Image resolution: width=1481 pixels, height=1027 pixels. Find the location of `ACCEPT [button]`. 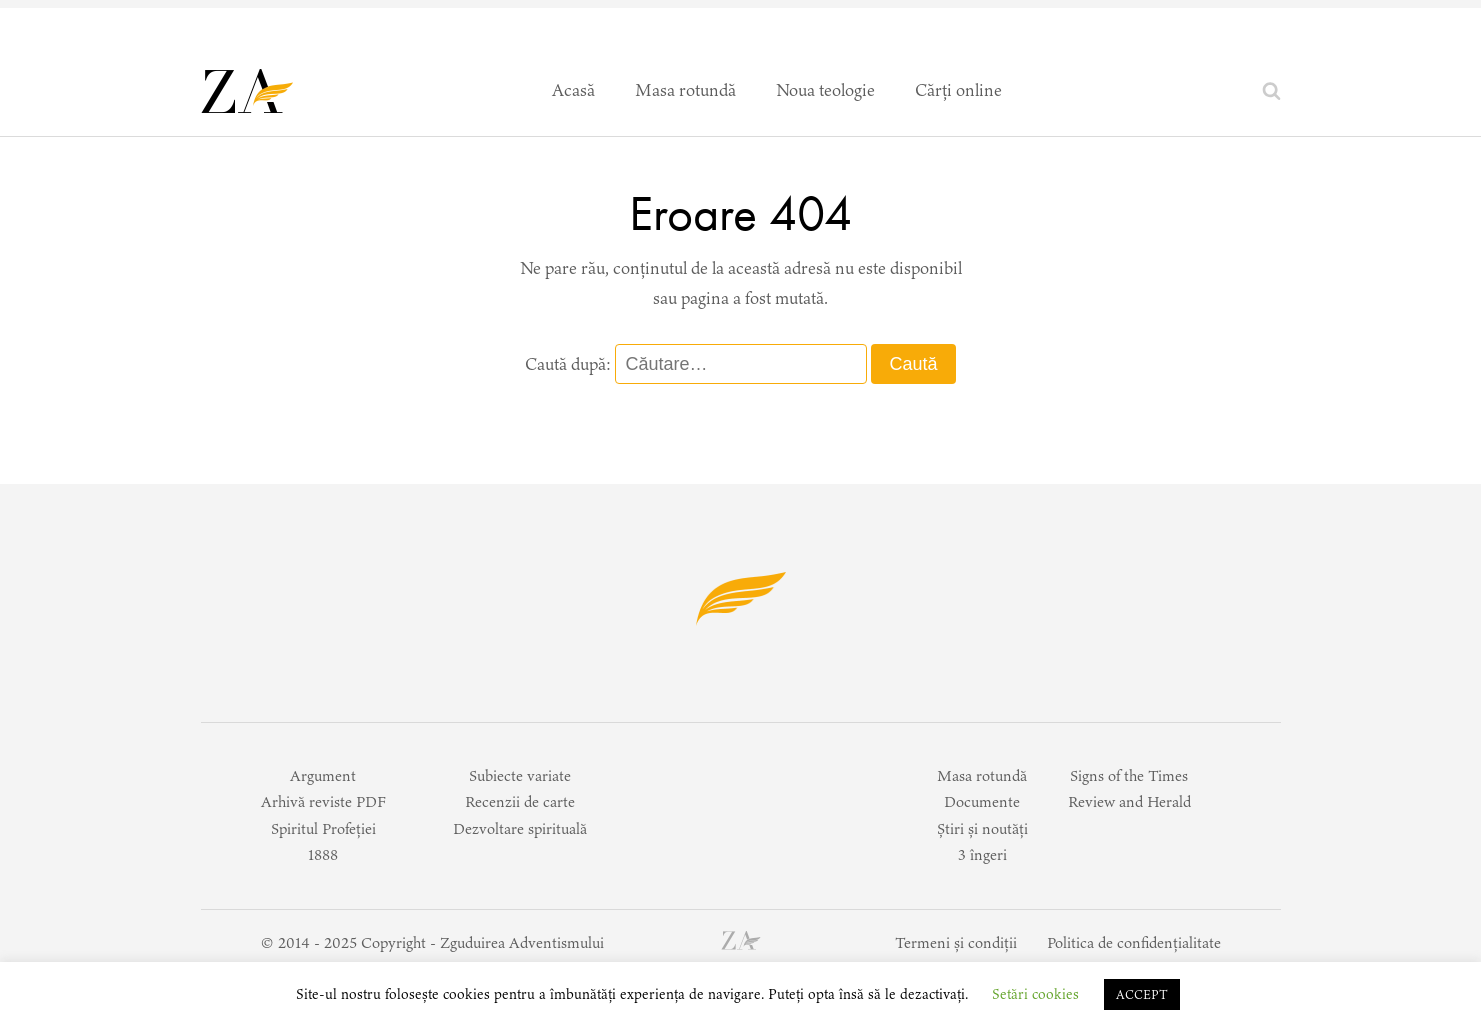

ACCEPT [button] is located at coordinates (1142, 994).